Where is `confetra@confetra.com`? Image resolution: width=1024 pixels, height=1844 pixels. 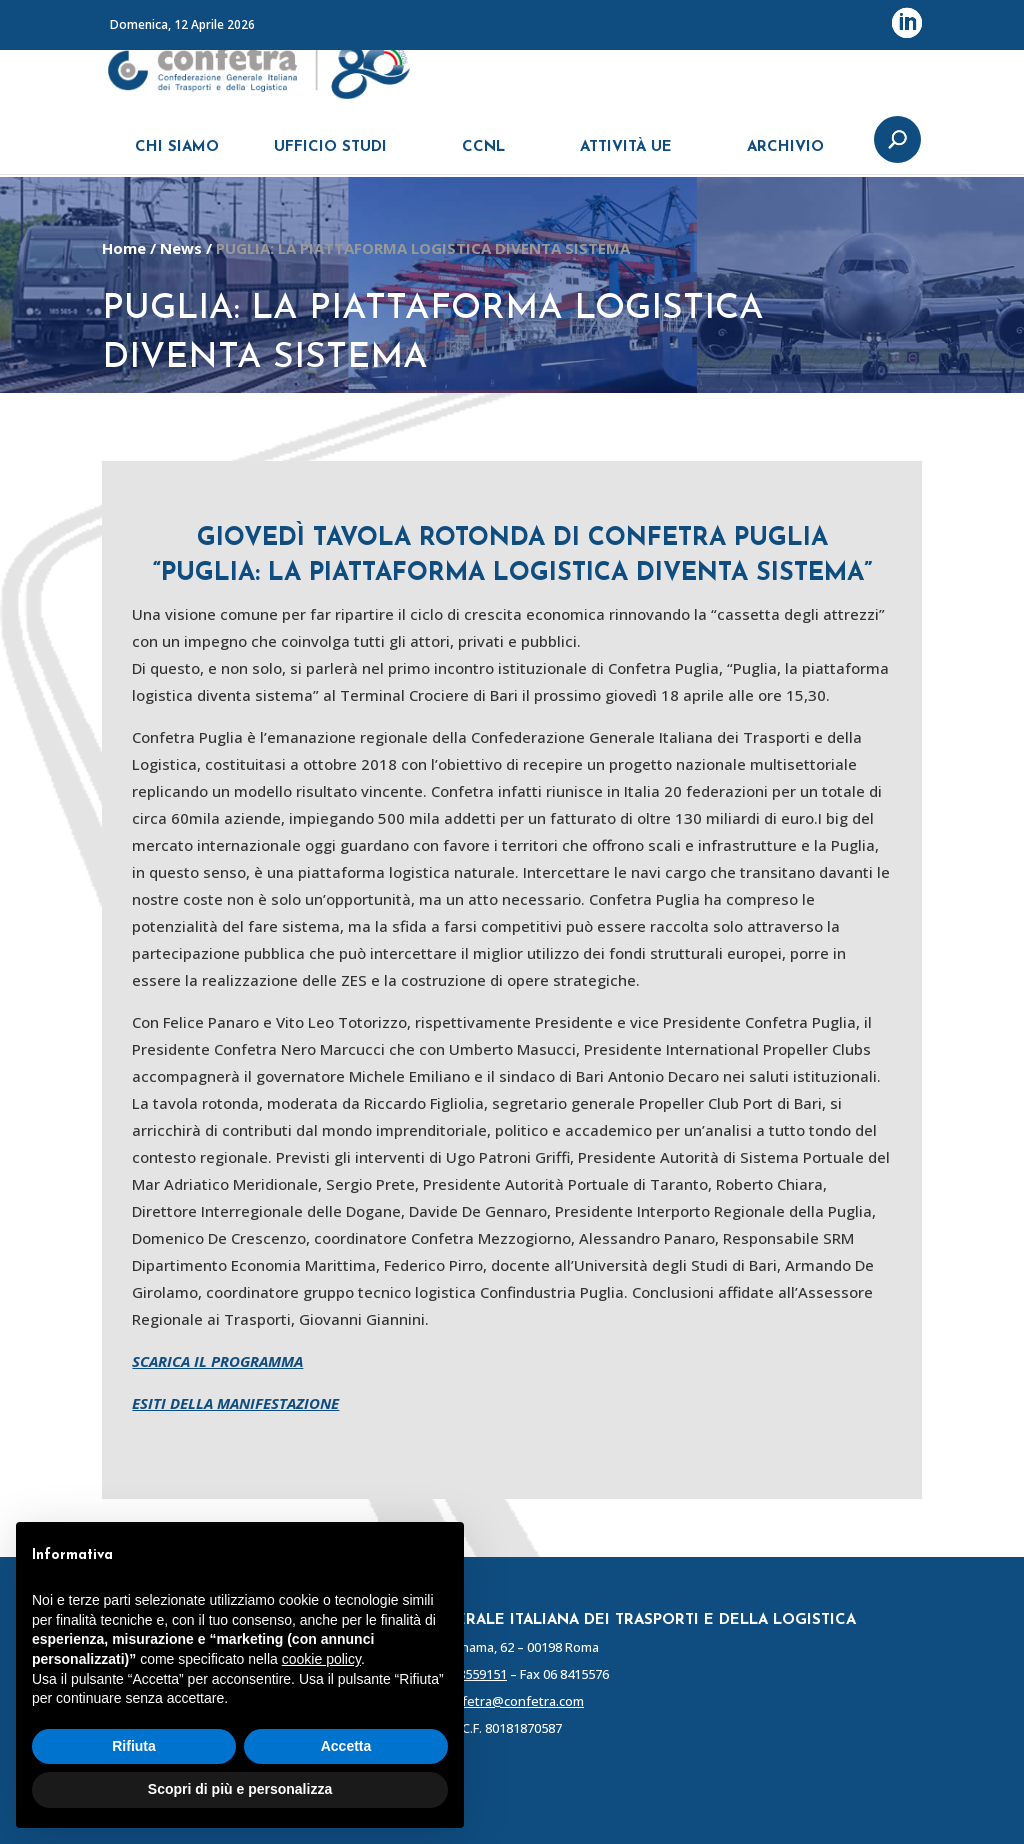 confetra@confetra.com is located at coordinates (512, 1701).